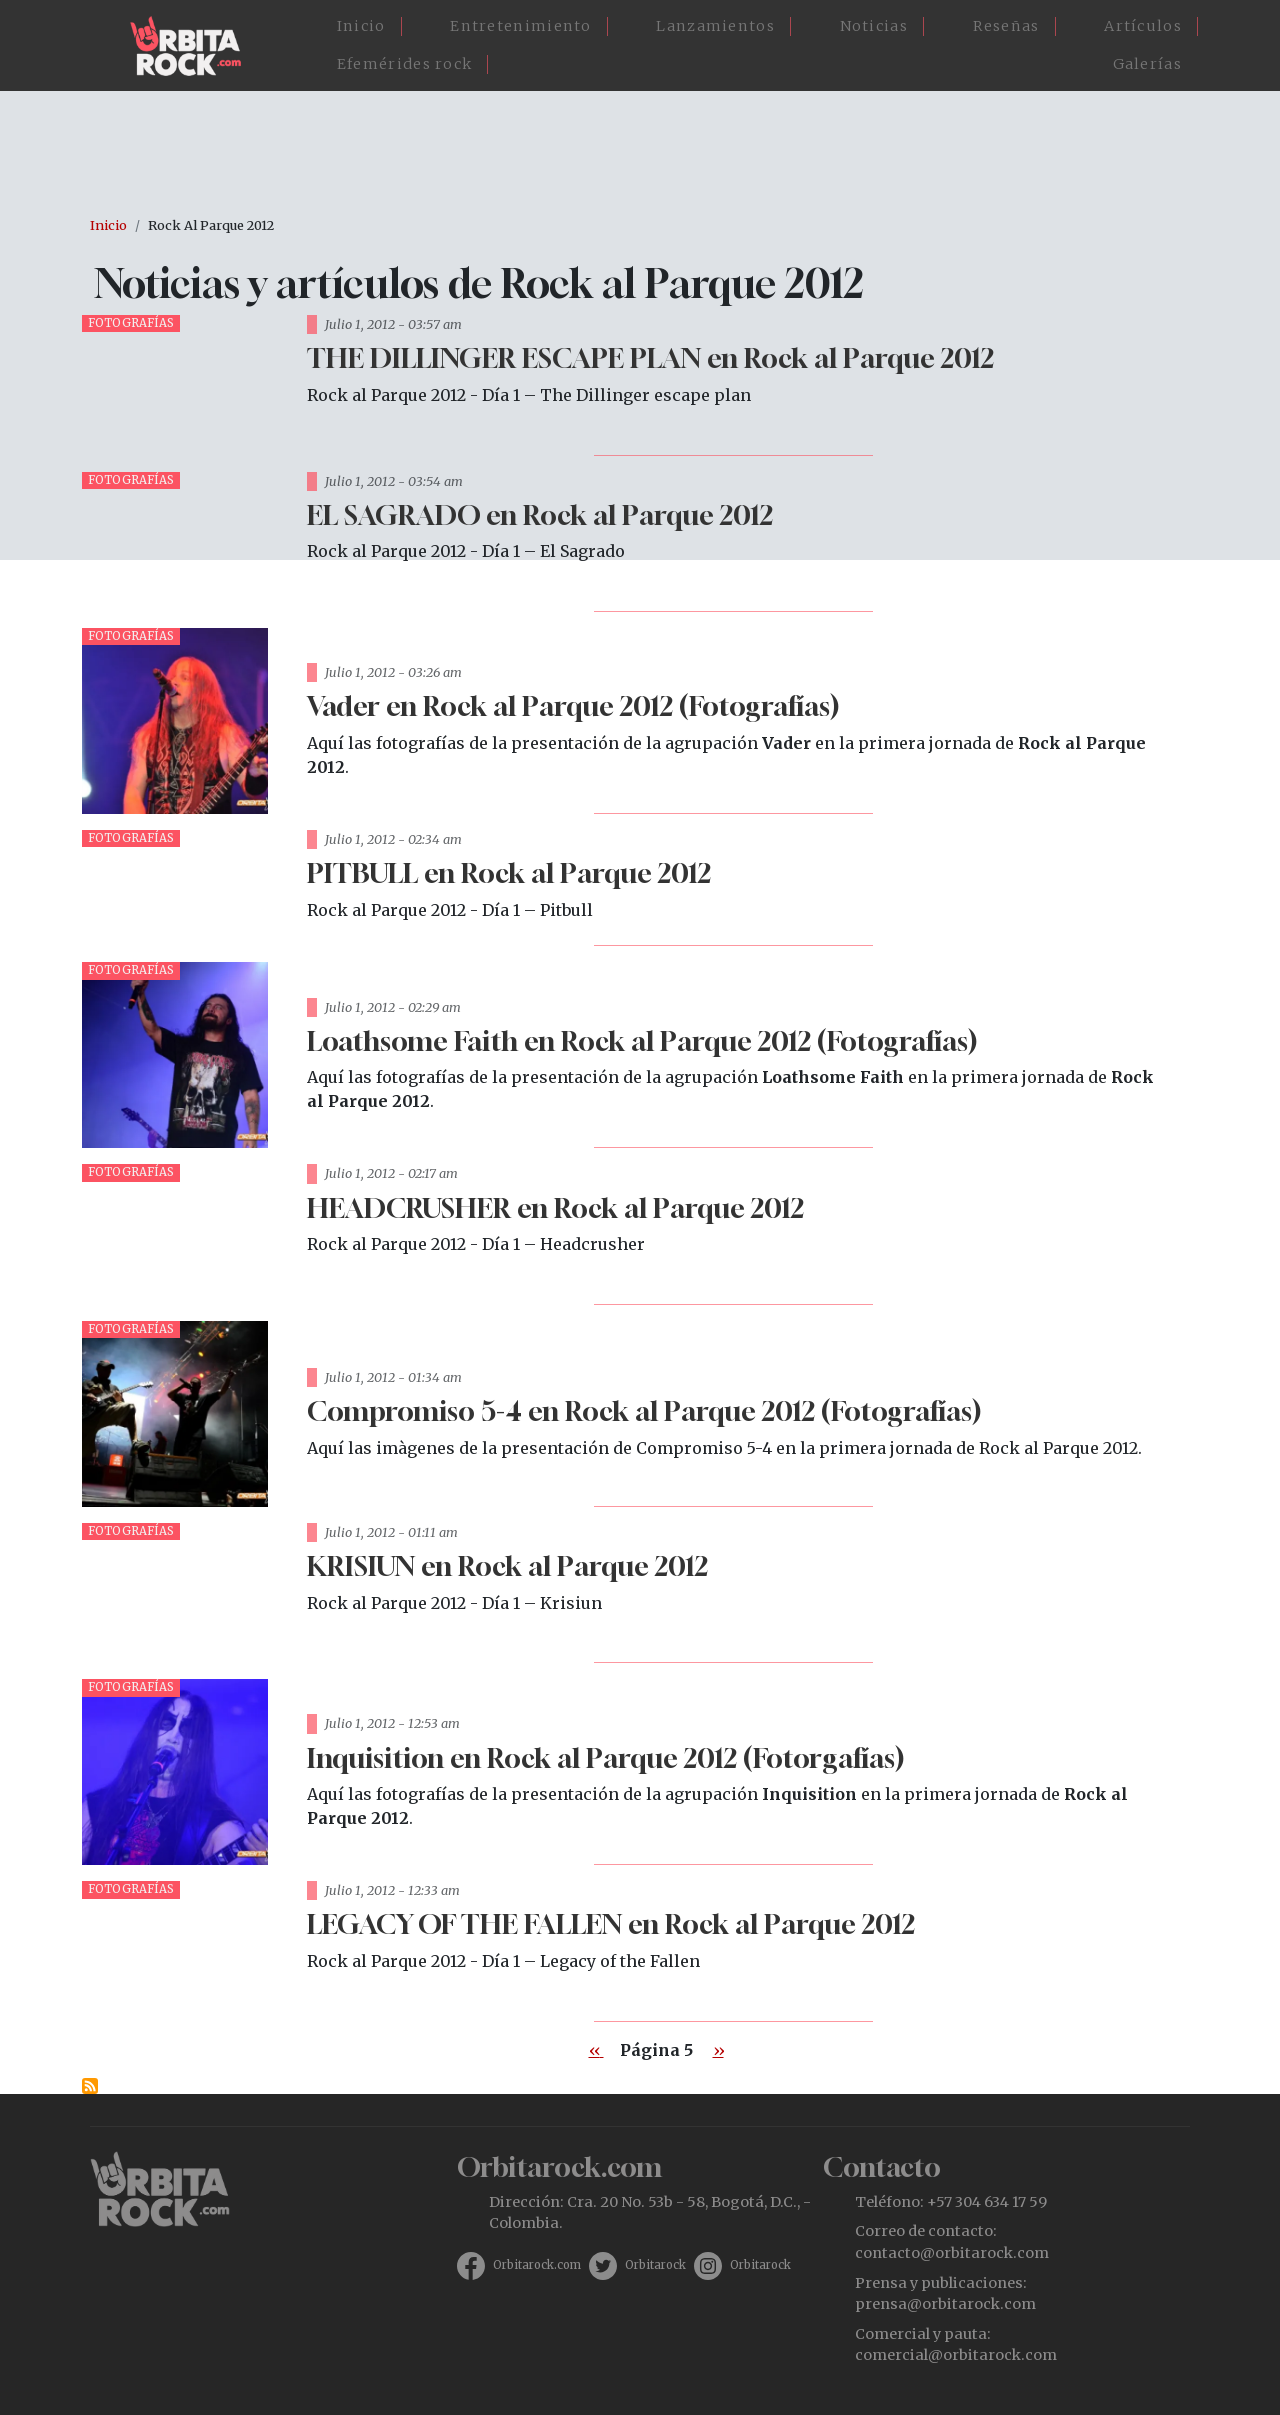  Describe the element at coordinates (540, 514) in the screenshot. I see `EL SAGRADO en Rock al Parque 2012` at that location.